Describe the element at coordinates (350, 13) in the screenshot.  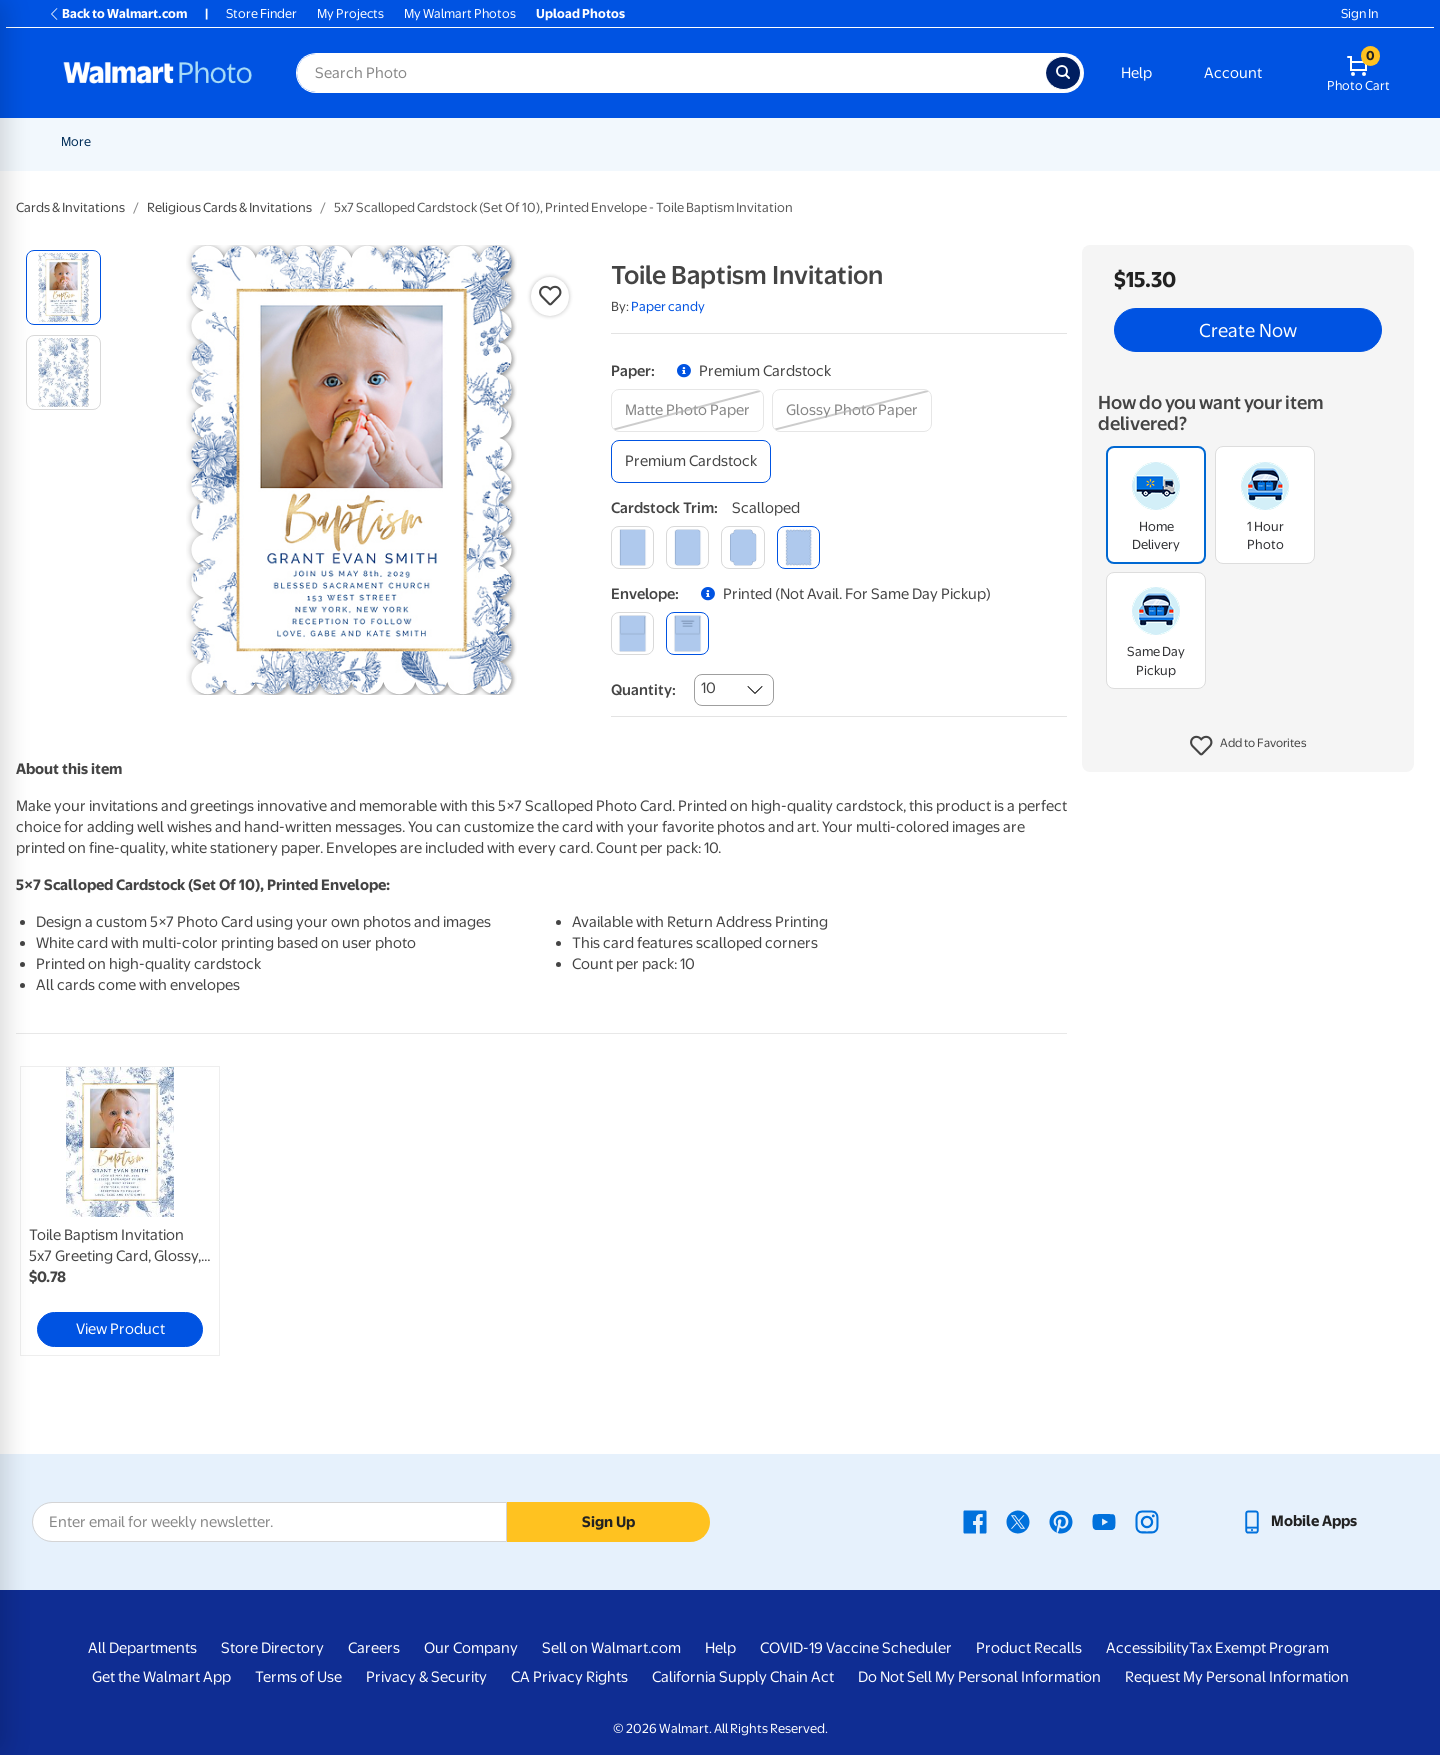
I see `My Projects` at that location.